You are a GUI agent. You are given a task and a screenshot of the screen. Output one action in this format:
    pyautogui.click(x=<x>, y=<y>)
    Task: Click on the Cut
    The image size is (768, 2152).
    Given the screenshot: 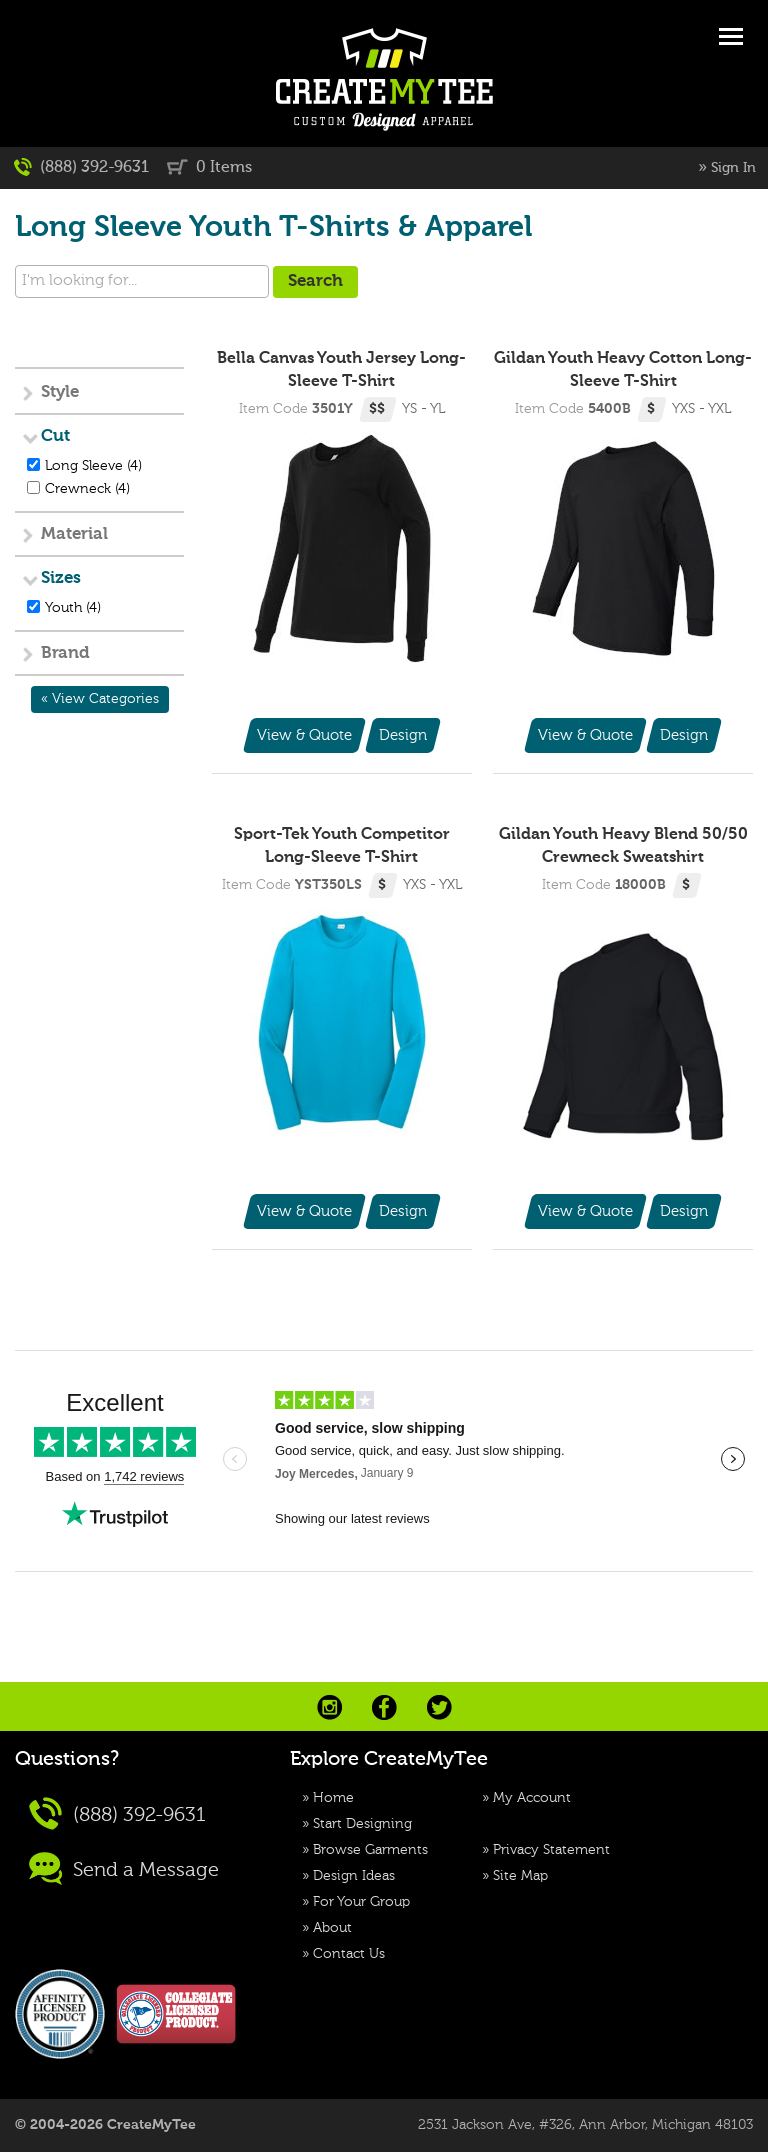 What is the action you would take?
    pyautogui.click(x=55, y=436)
    